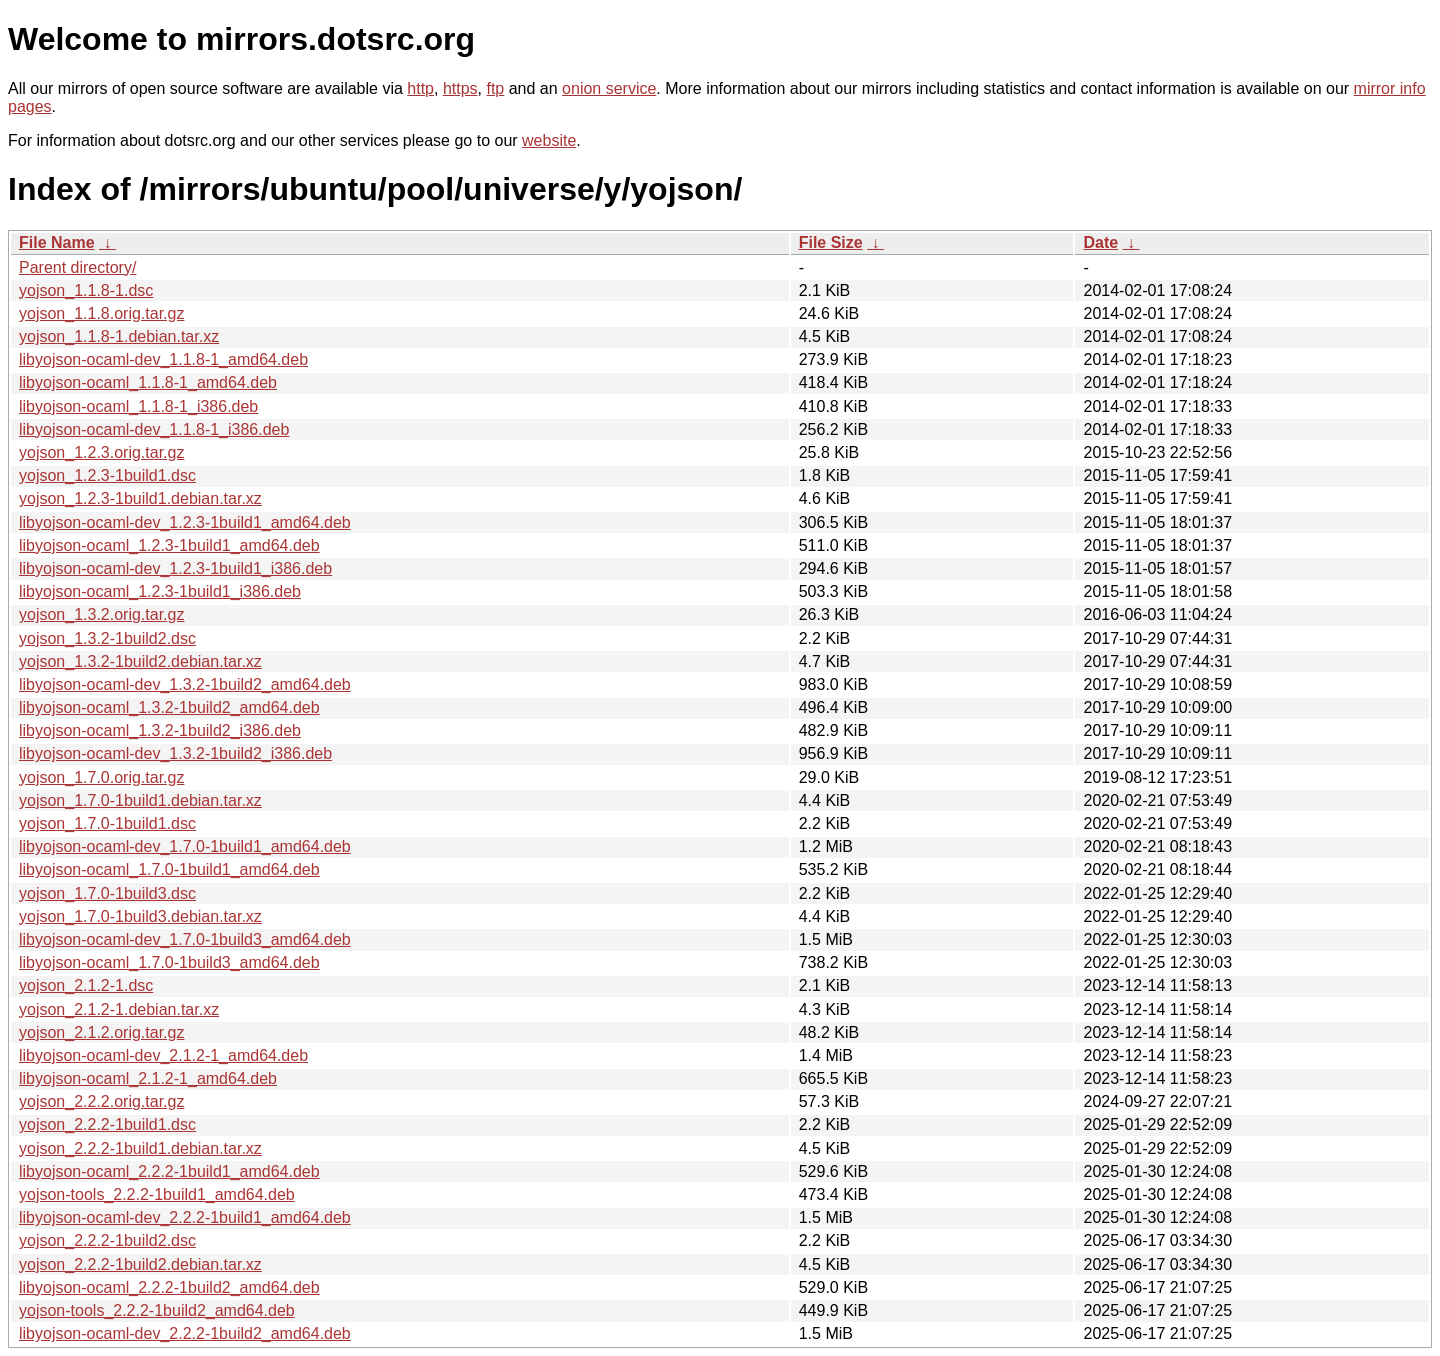 Image resolution: width=1440 pixels, height=1356 pixels. I want to click on libyojson-ocaml-dev_2.2.2-1build2_amd64.deb, so click(185, 1333).